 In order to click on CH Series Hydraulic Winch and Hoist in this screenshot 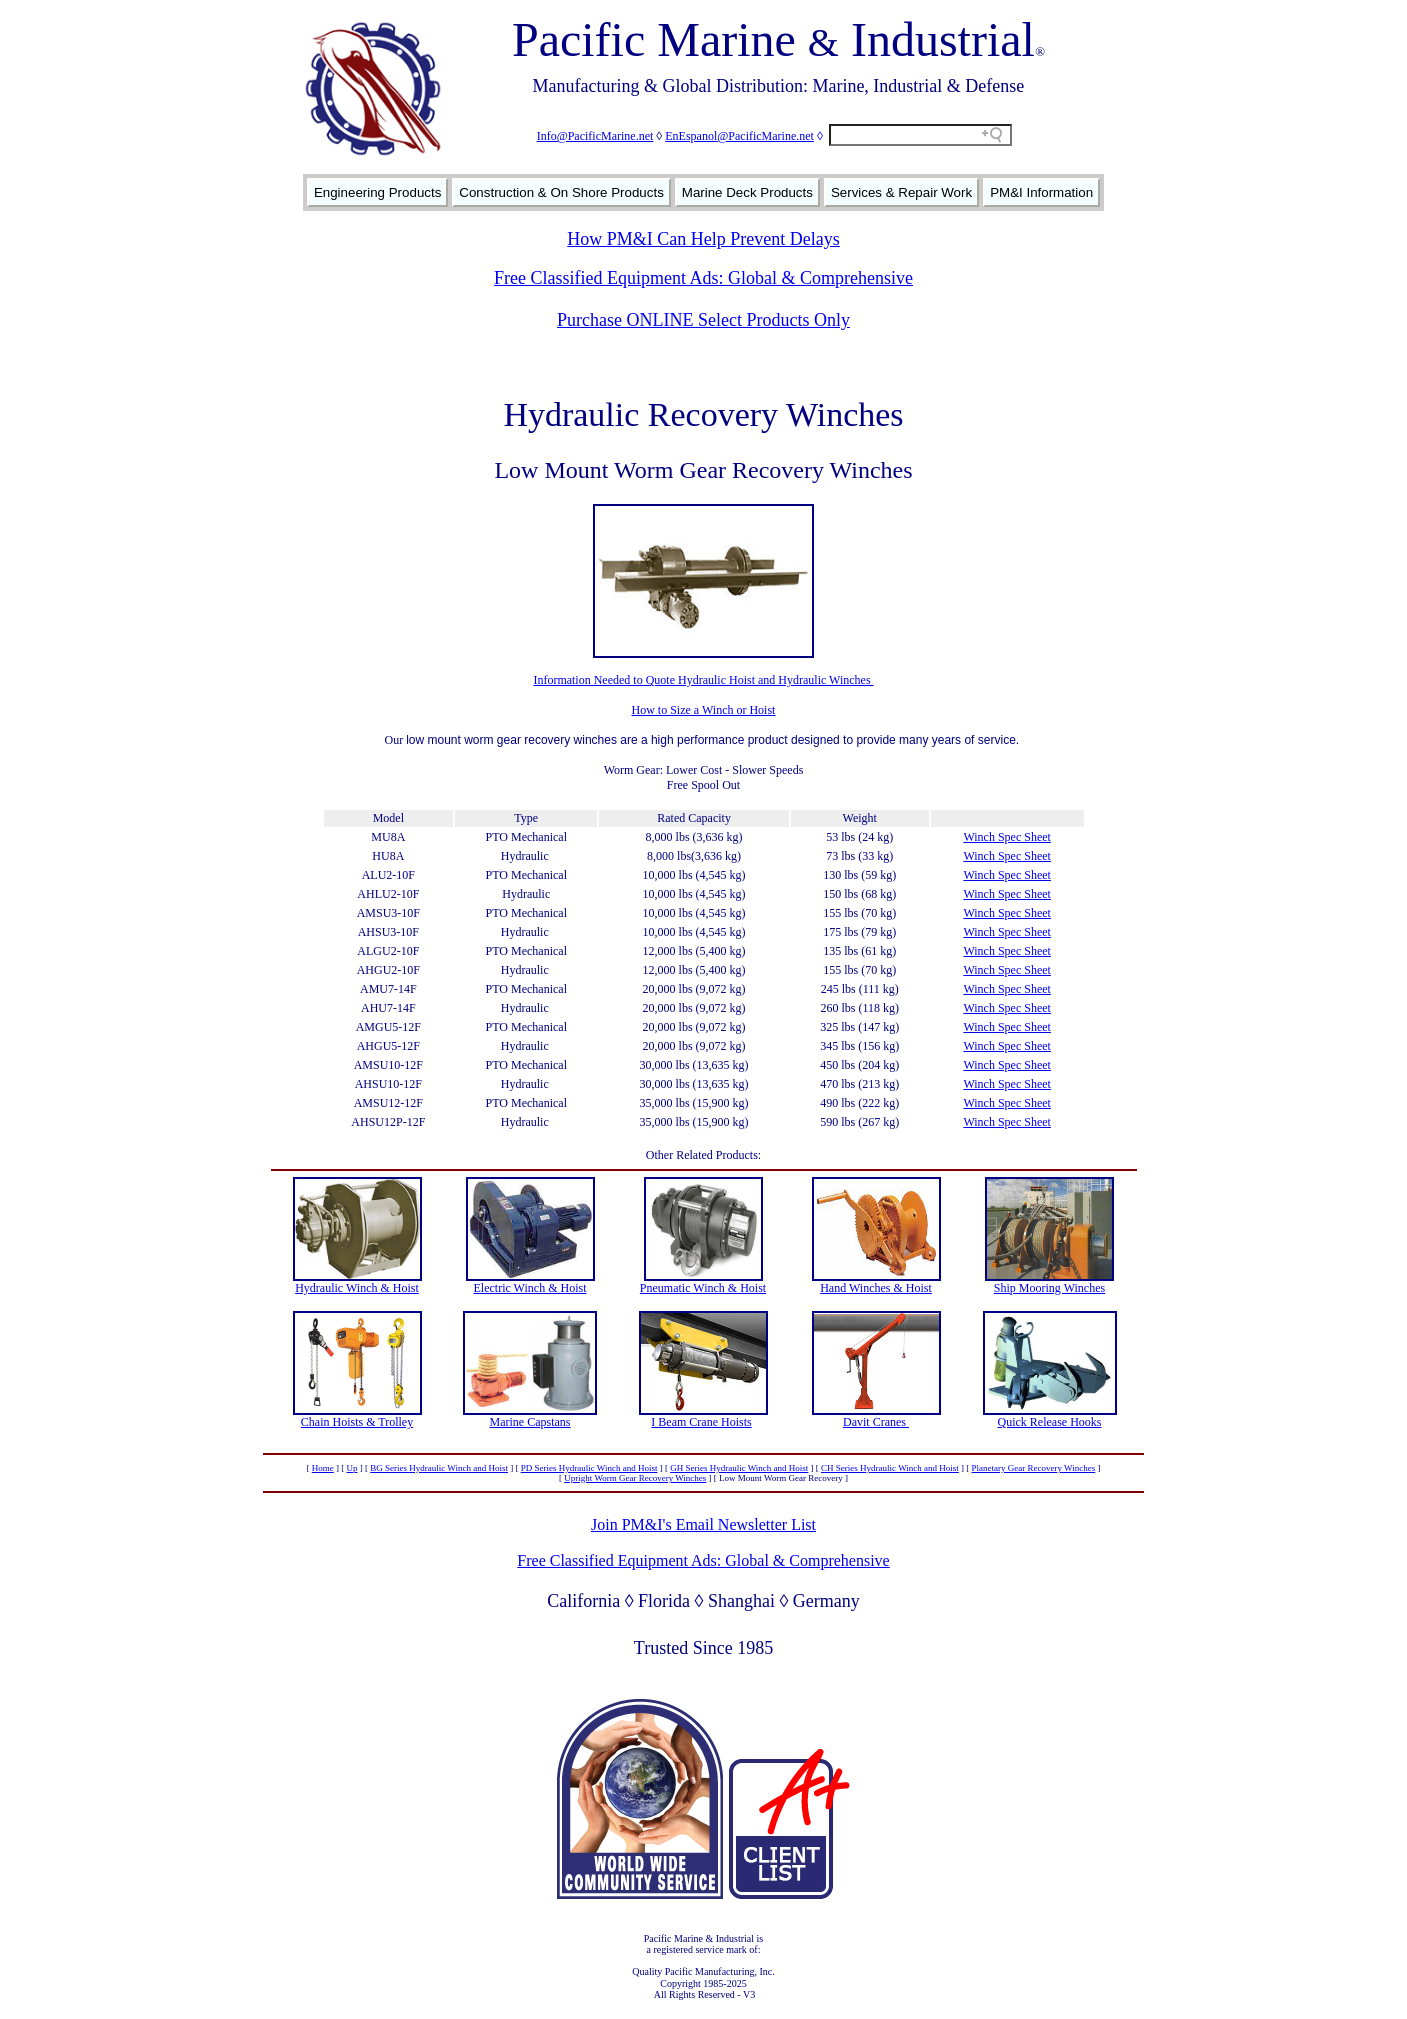, I will do `click(890, 1468)`.